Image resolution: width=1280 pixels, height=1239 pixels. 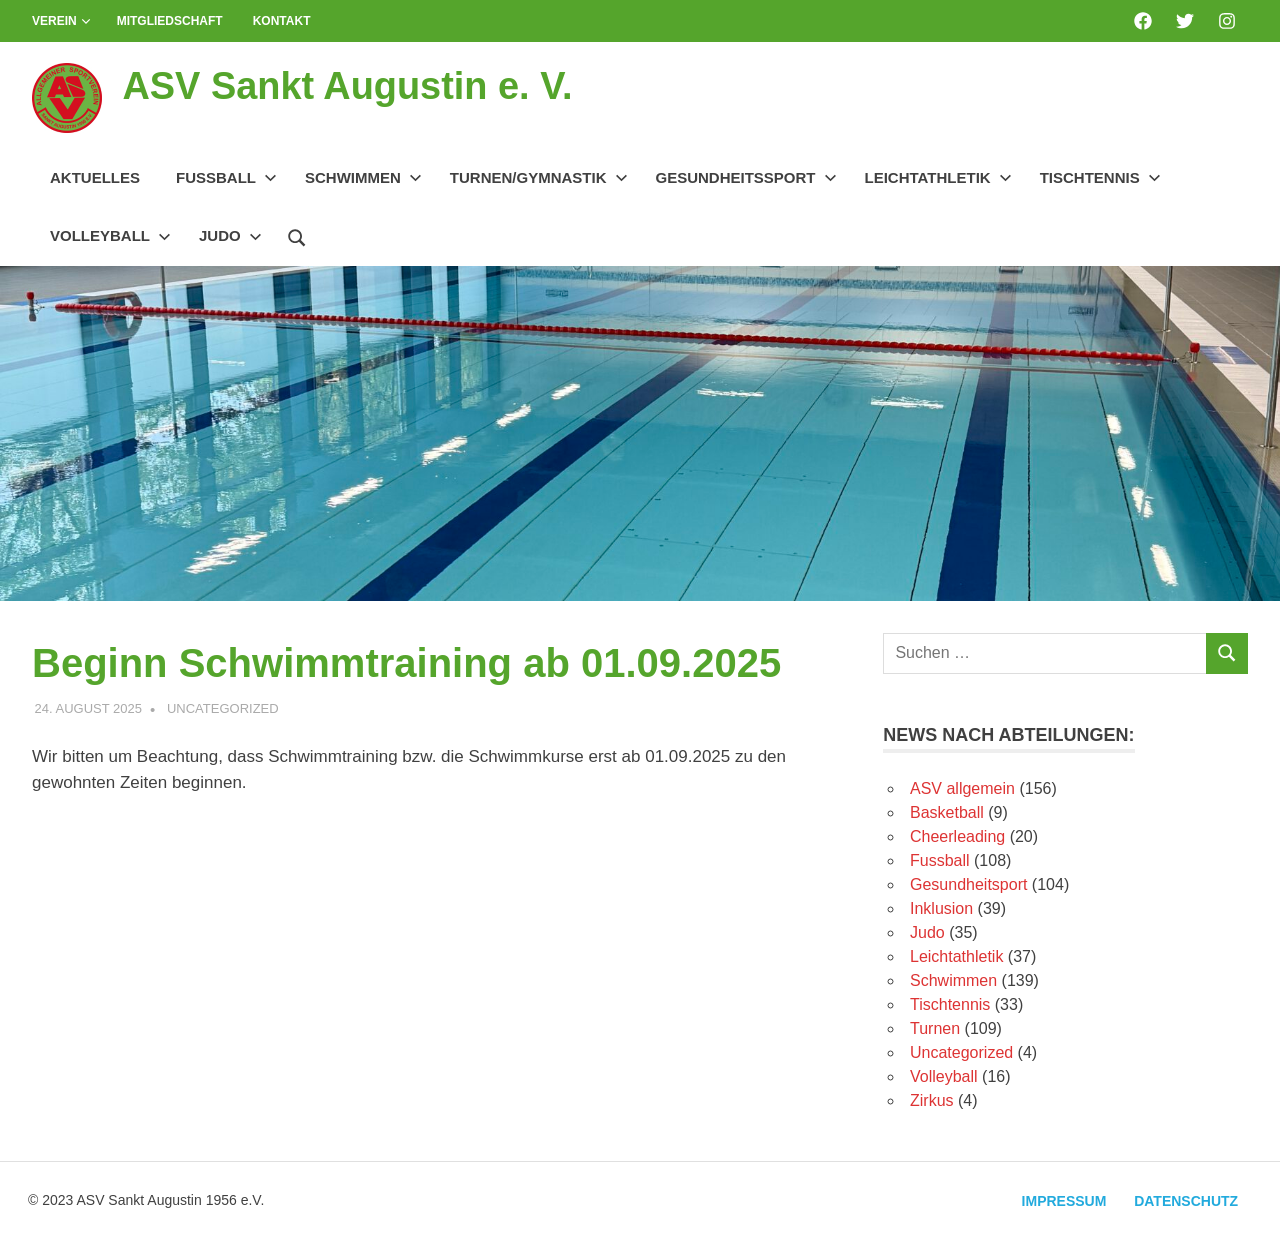 What do you see at coordinates (226, 177) in the screenshot?
I see `Fussball` at bounding box center [226, 177].